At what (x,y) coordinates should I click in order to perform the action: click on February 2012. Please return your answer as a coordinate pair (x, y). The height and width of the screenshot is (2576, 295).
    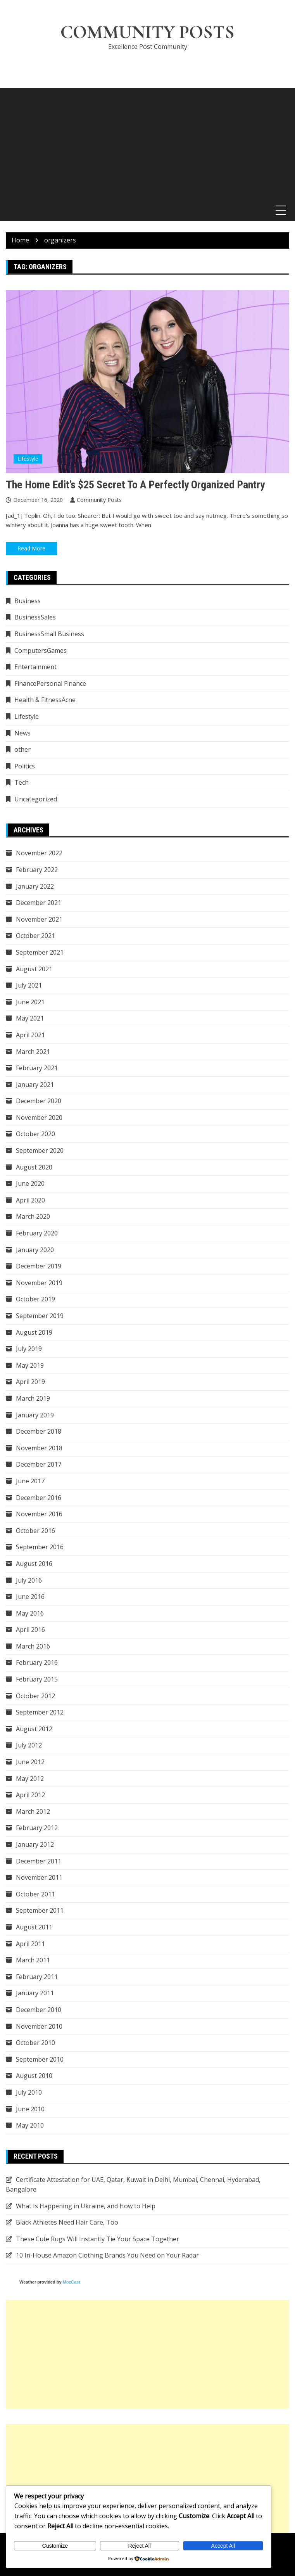
    Looking at the image, I should click on (37, 1828).